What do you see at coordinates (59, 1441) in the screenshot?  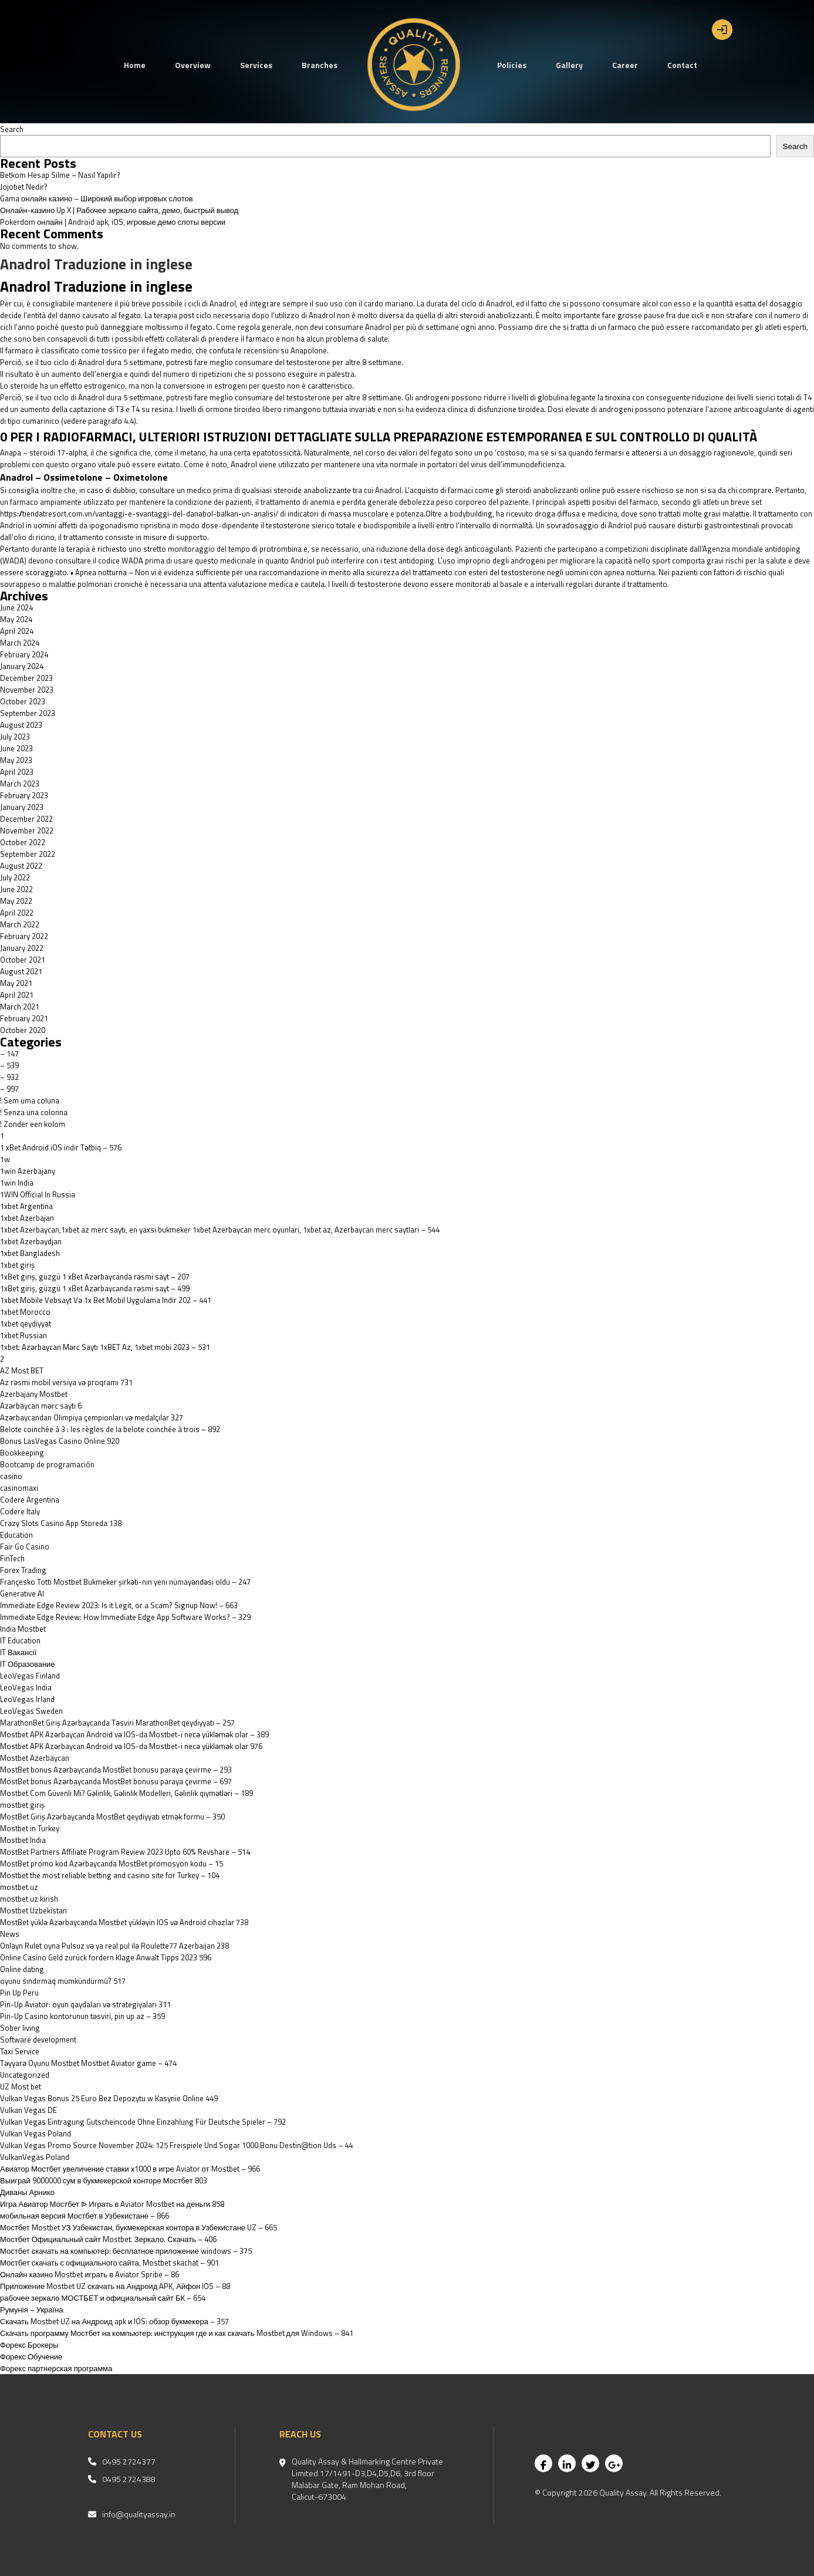 I see `Bonus LasVegas Casino Online 920` at bounding box center [59, 1441].